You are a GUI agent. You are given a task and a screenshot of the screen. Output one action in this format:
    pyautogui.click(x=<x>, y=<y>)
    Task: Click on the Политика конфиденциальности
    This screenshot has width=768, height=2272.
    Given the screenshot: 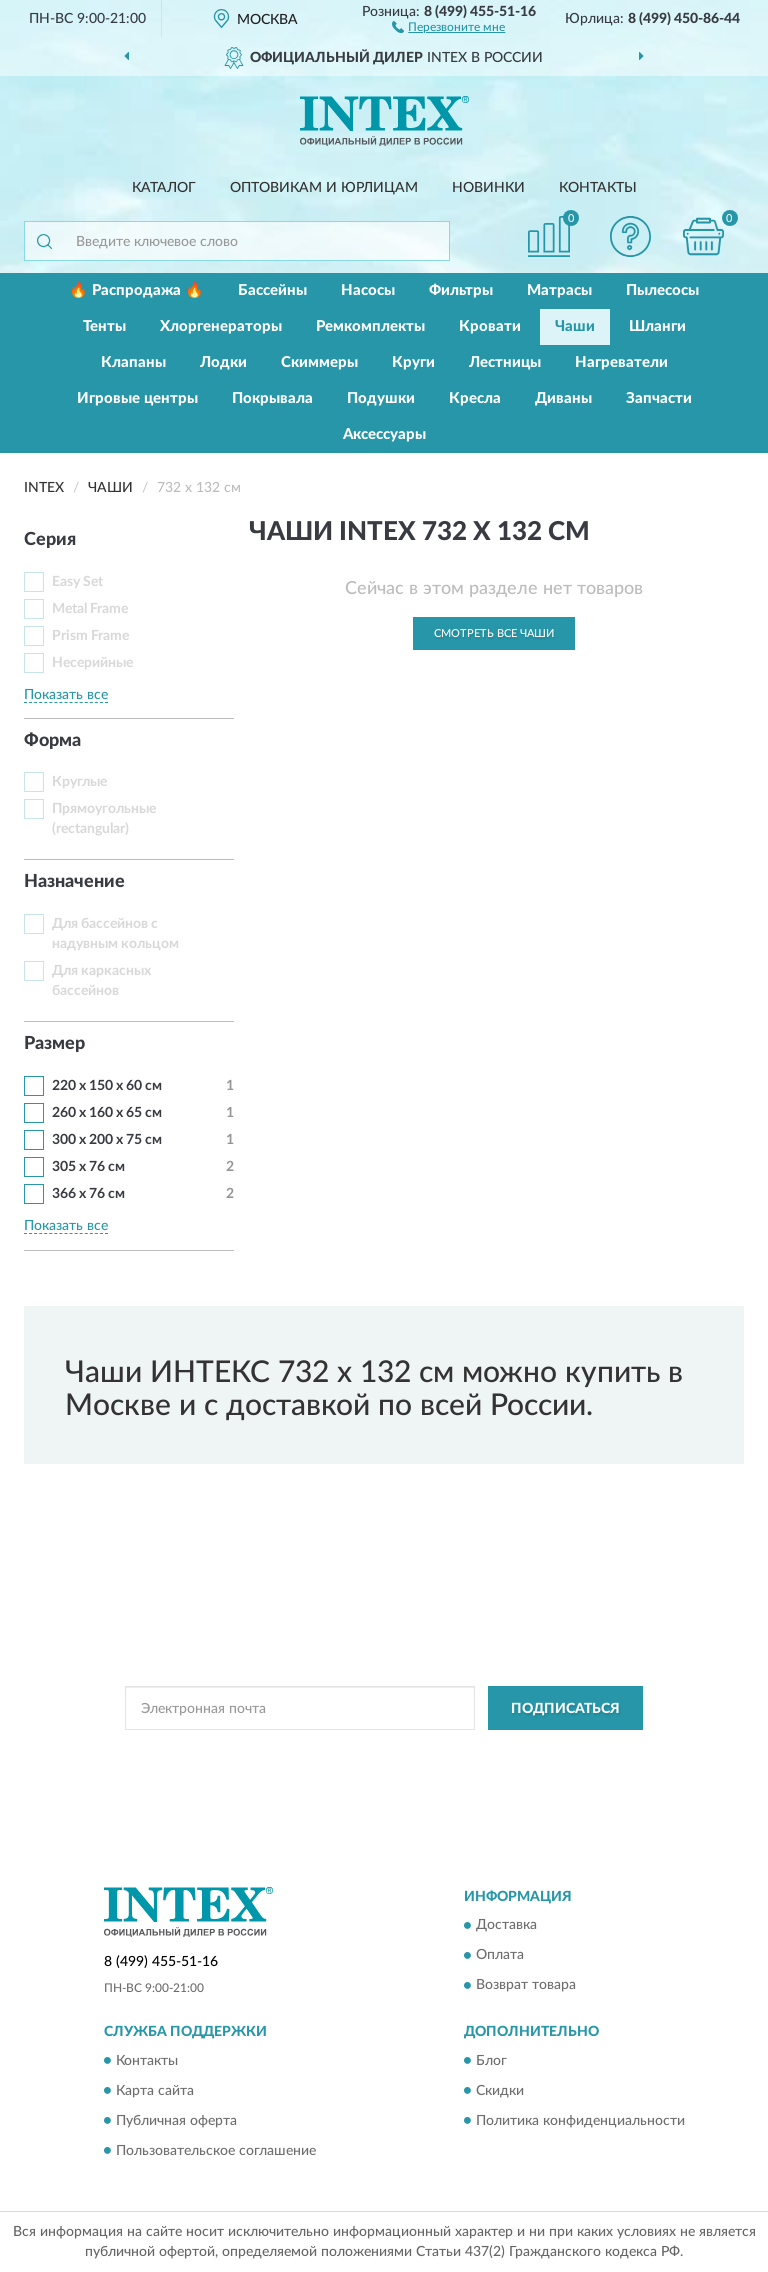 What is the action you would take?
    pyautogui.click(x=580, y=2121)
    